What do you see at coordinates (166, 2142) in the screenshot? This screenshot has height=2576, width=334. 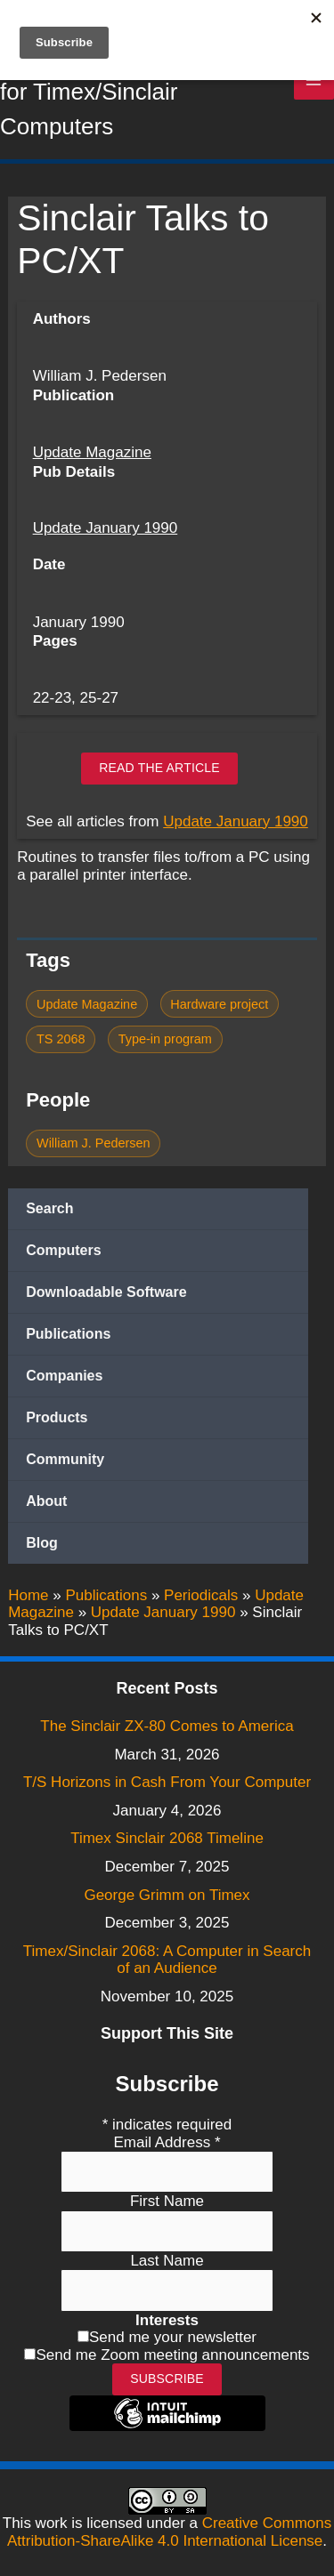 I see `Email Address` at bounding box center [166, 2142].